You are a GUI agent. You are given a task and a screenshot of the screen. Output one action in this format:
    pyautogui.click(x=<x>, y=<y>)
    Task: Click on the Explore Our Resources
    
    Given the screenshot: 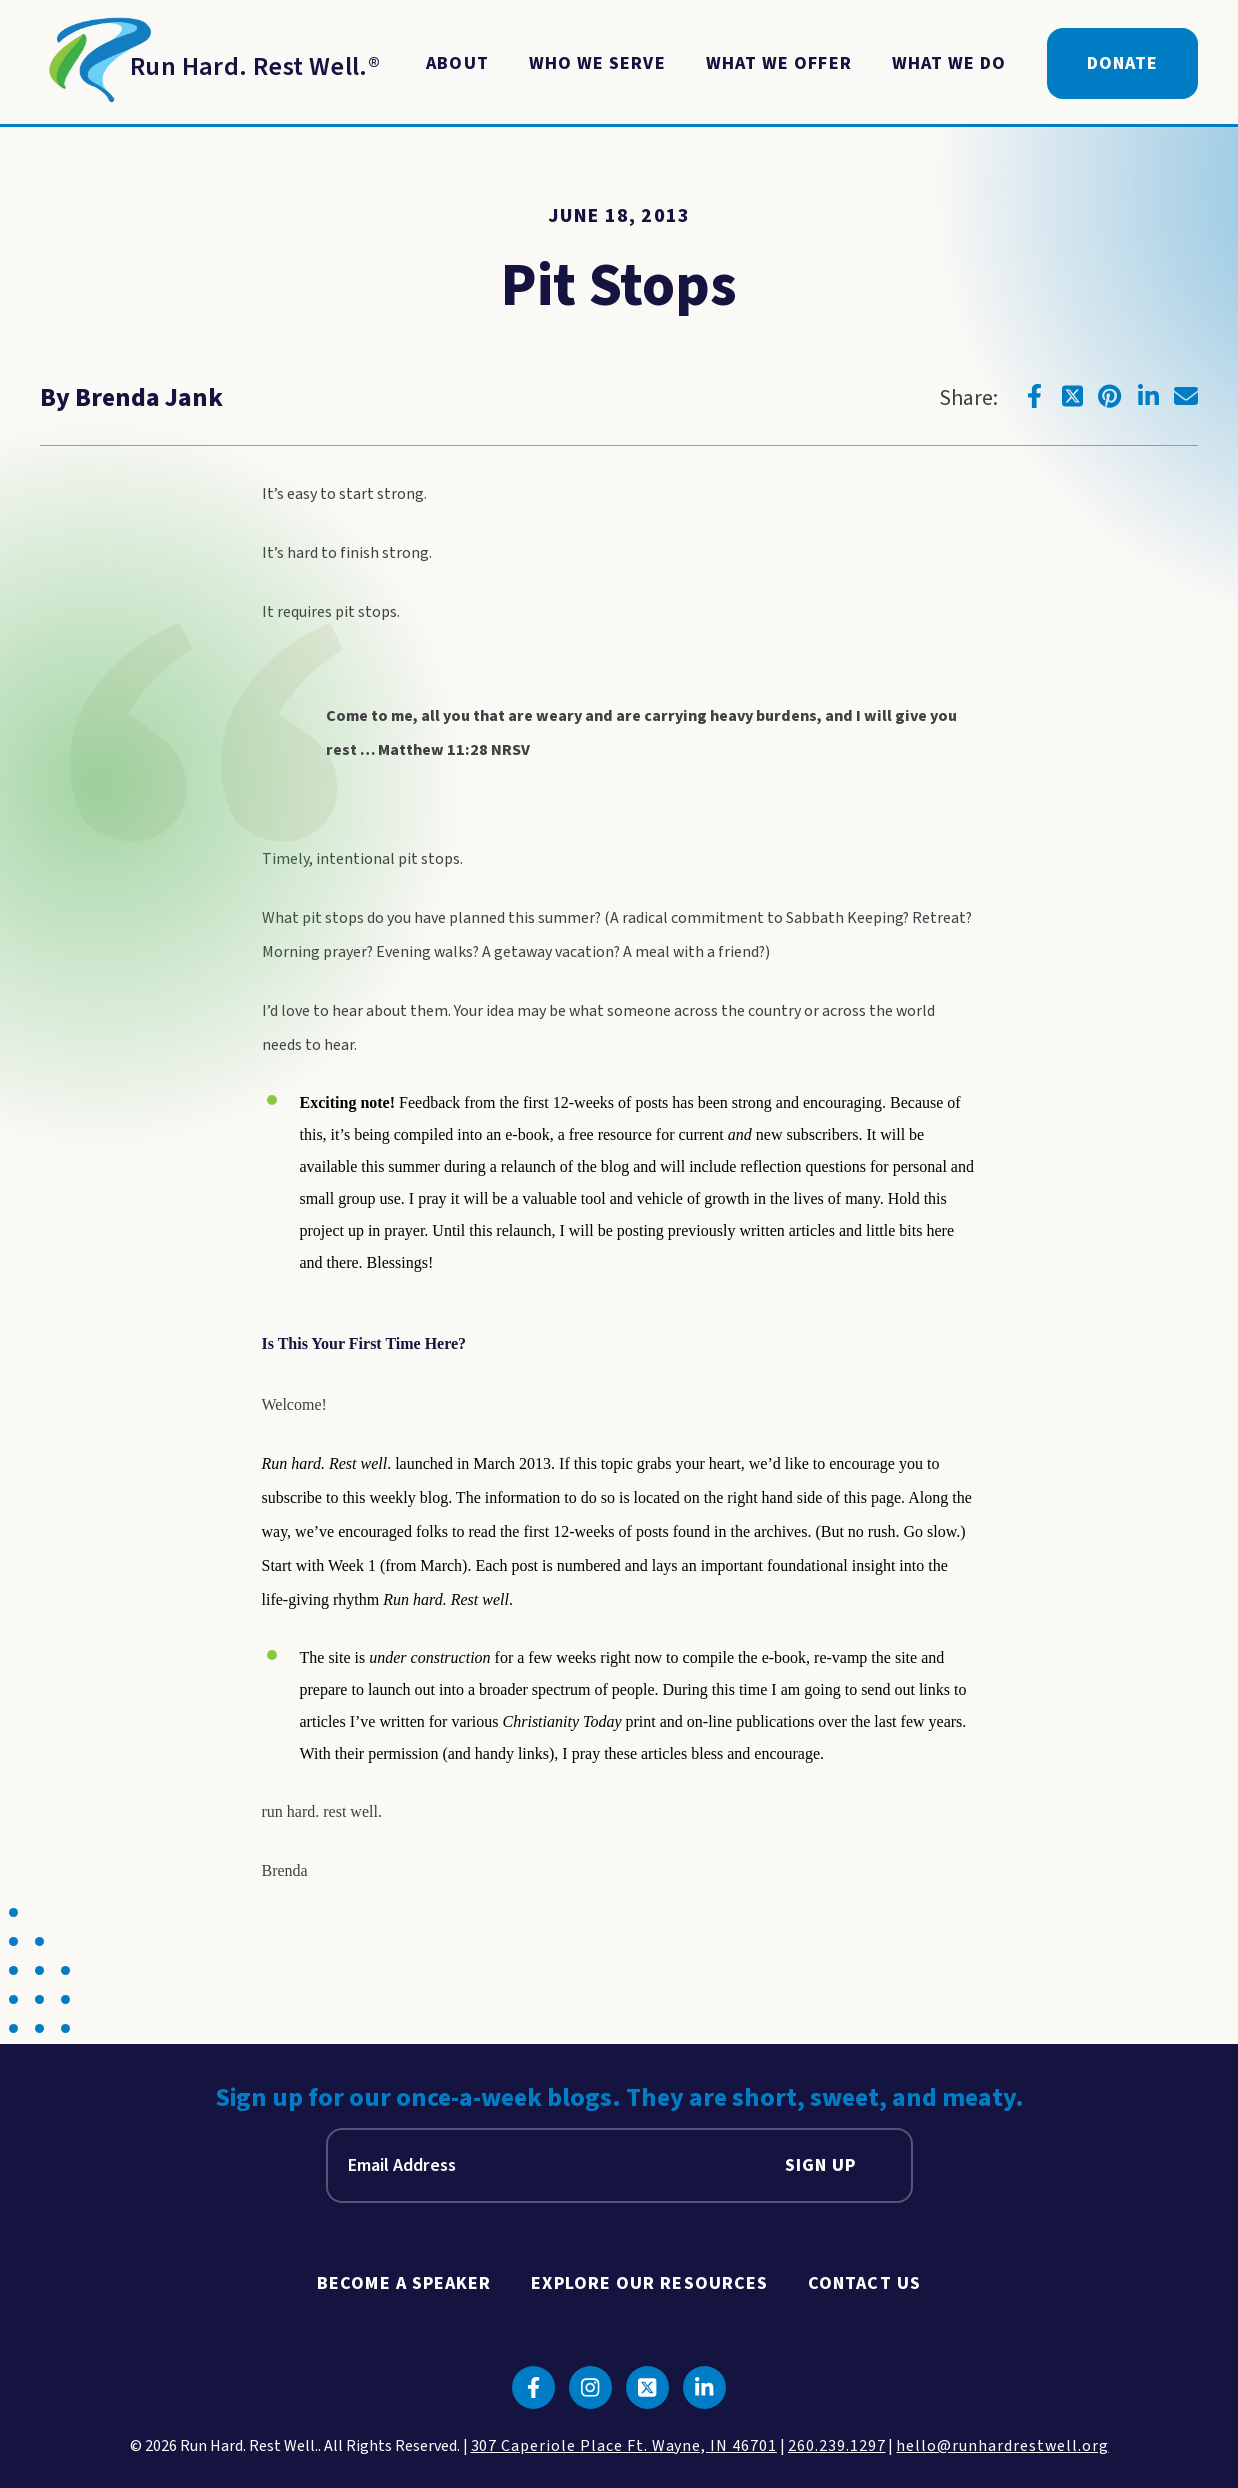 What is the action you would take?
    pyautogui.click(x=649, y=2283)
    